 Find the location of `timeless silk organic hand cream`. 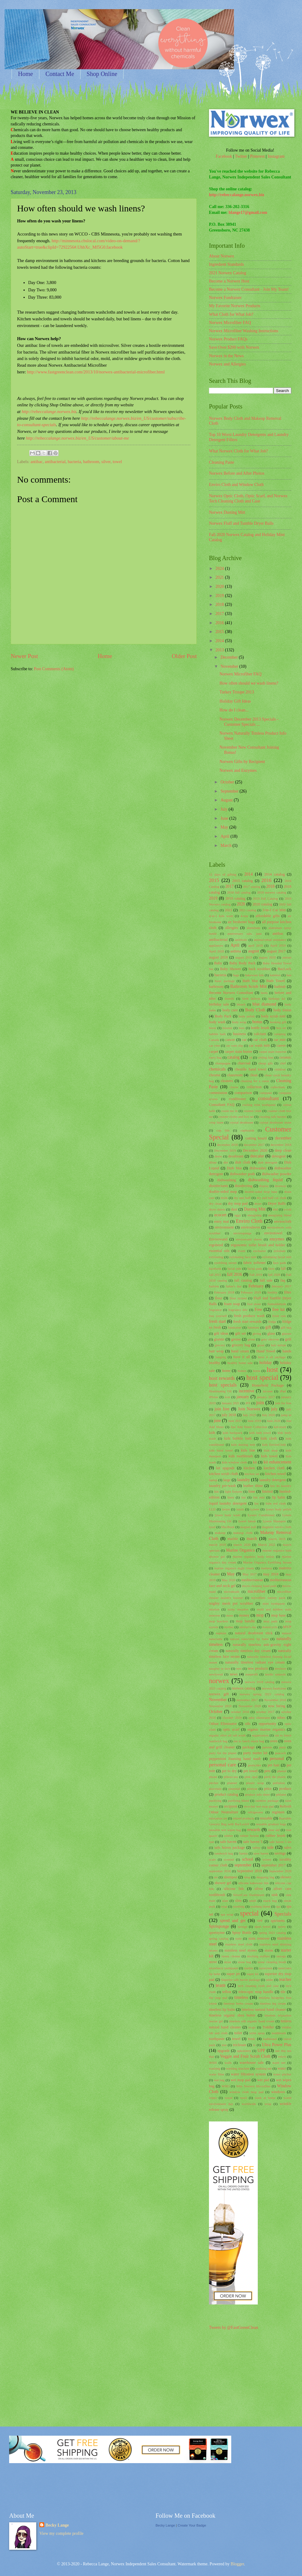

timeless silk organic hand cream is located at coordinates (252, 2021).